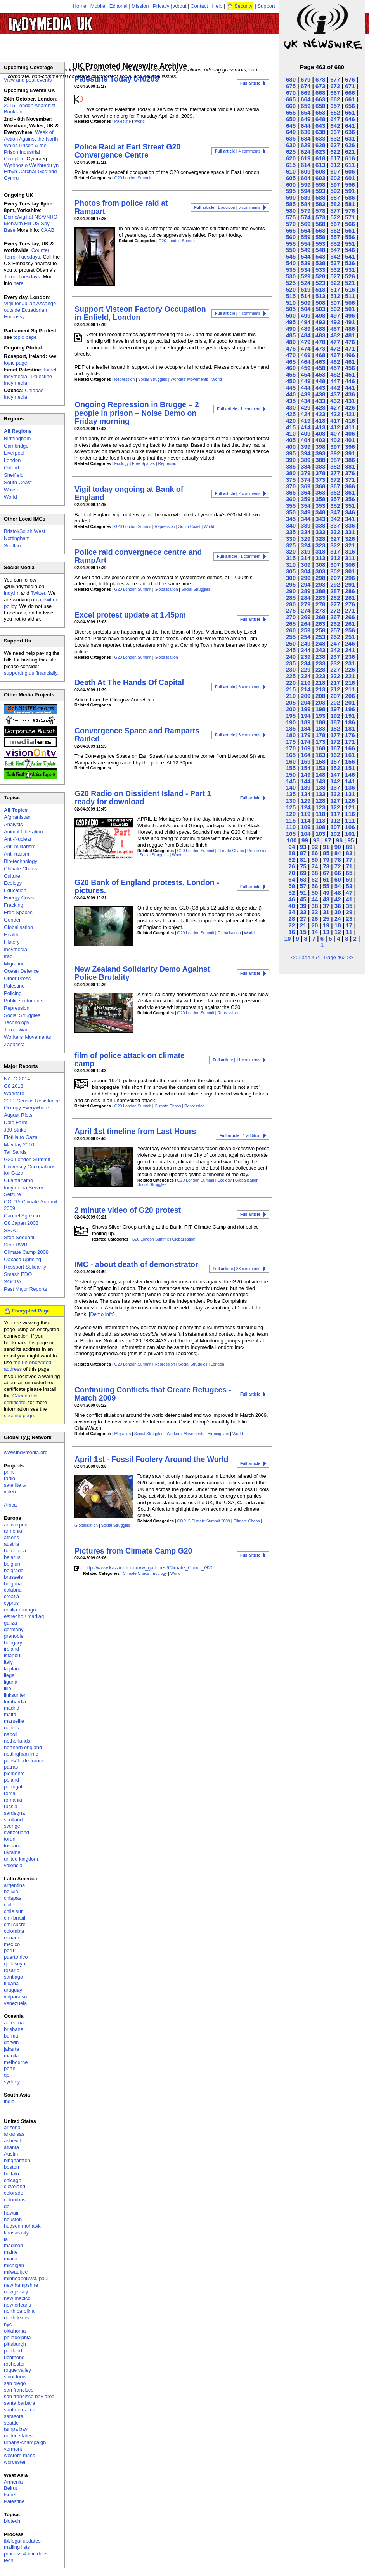 The height and width of the screenshot is (2576, 369). I want to click on 664, so click(305, 99).